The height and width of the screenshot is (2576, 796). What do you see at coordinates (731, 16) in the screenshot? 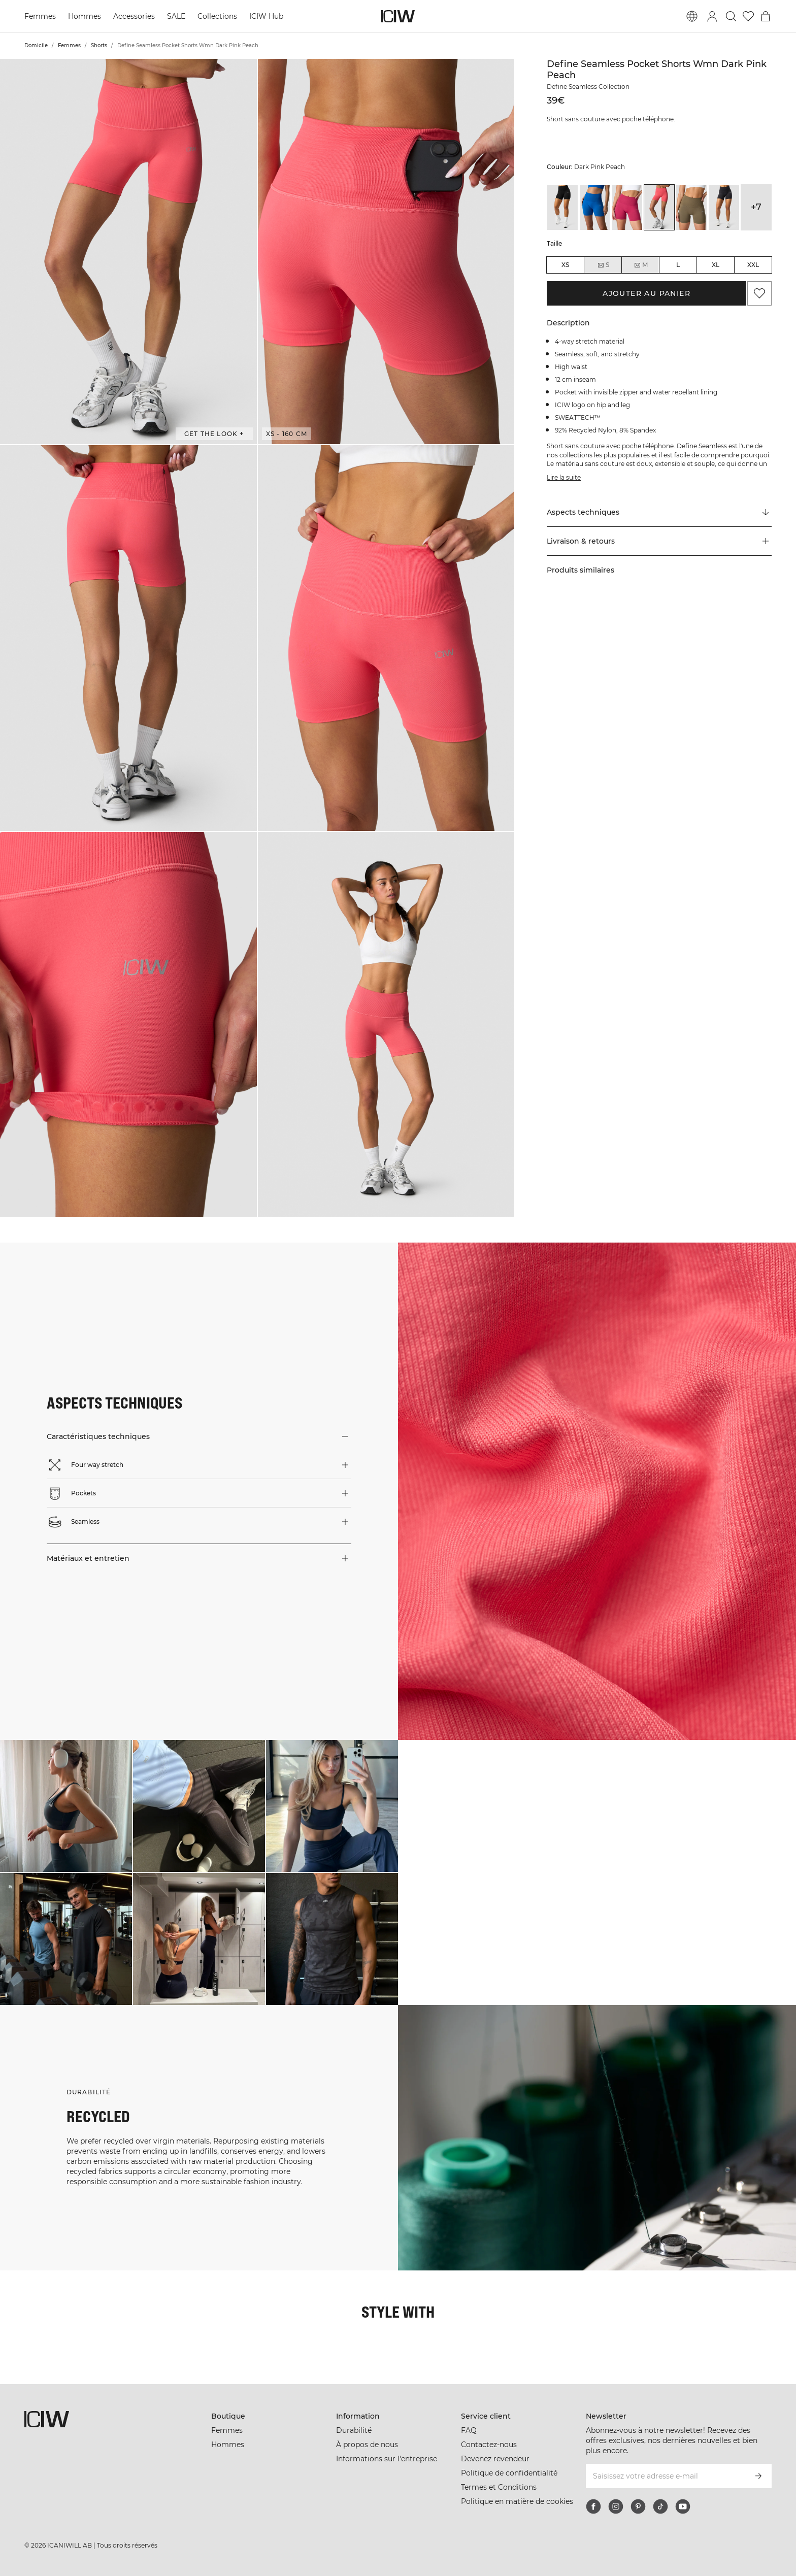
I see `[Basculer la recherche]` at bounding box center [731, 16].